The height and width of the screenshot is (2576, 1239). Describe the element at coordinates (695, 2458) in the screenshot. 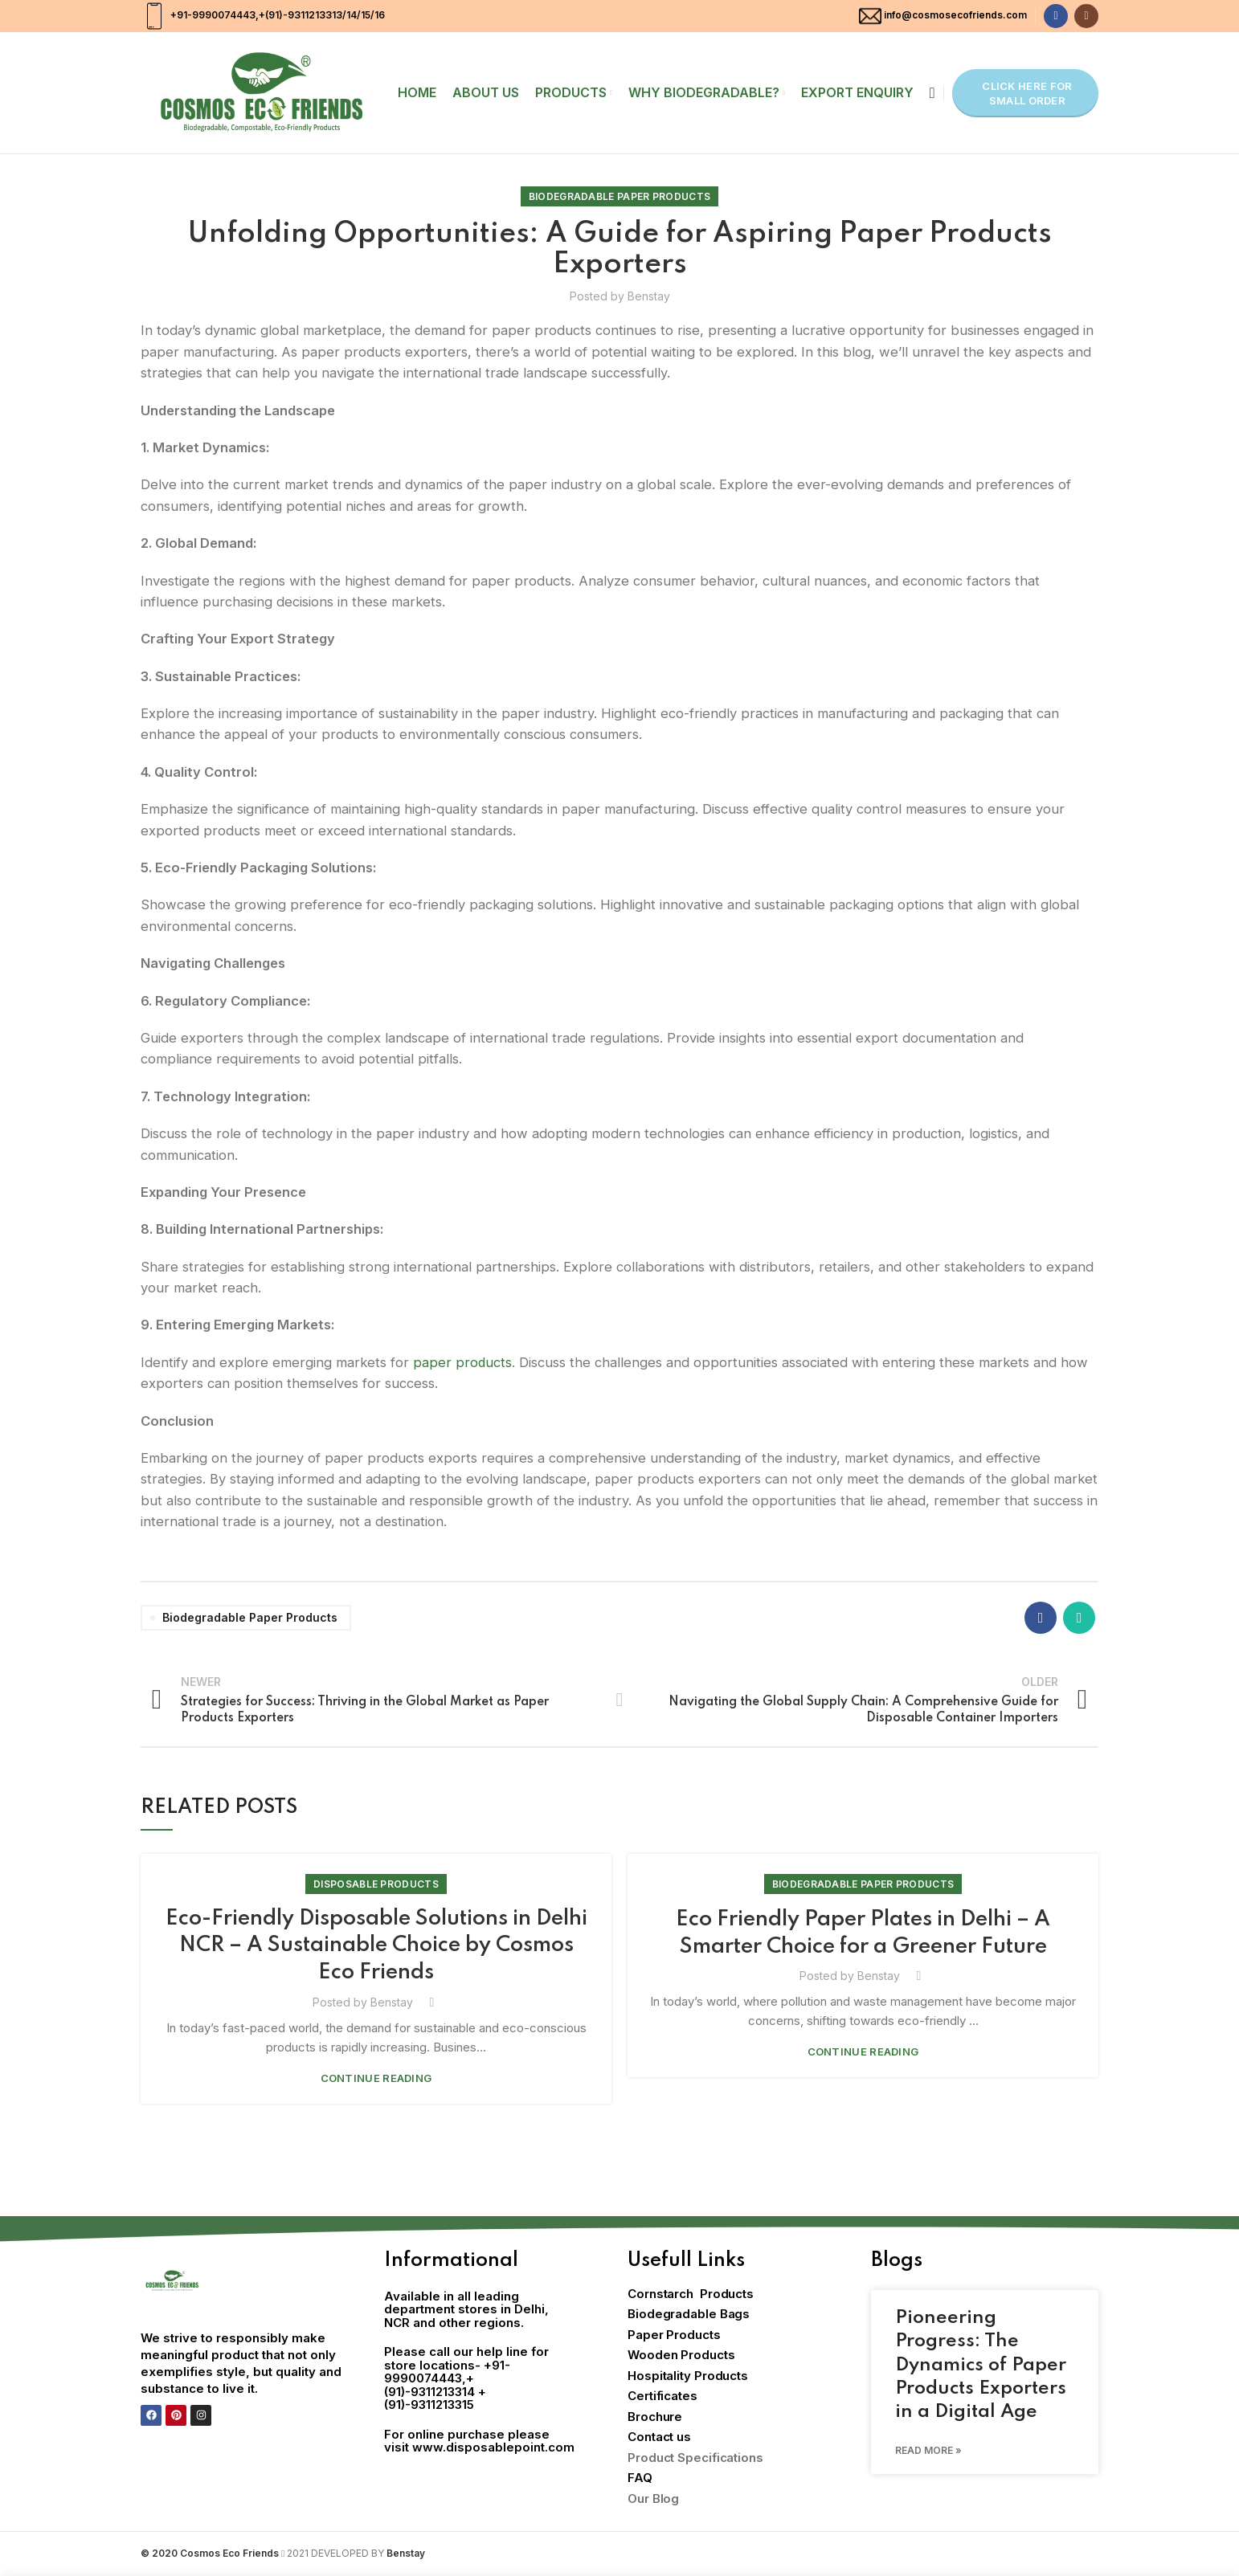

I see `Product Specifications` at that location.